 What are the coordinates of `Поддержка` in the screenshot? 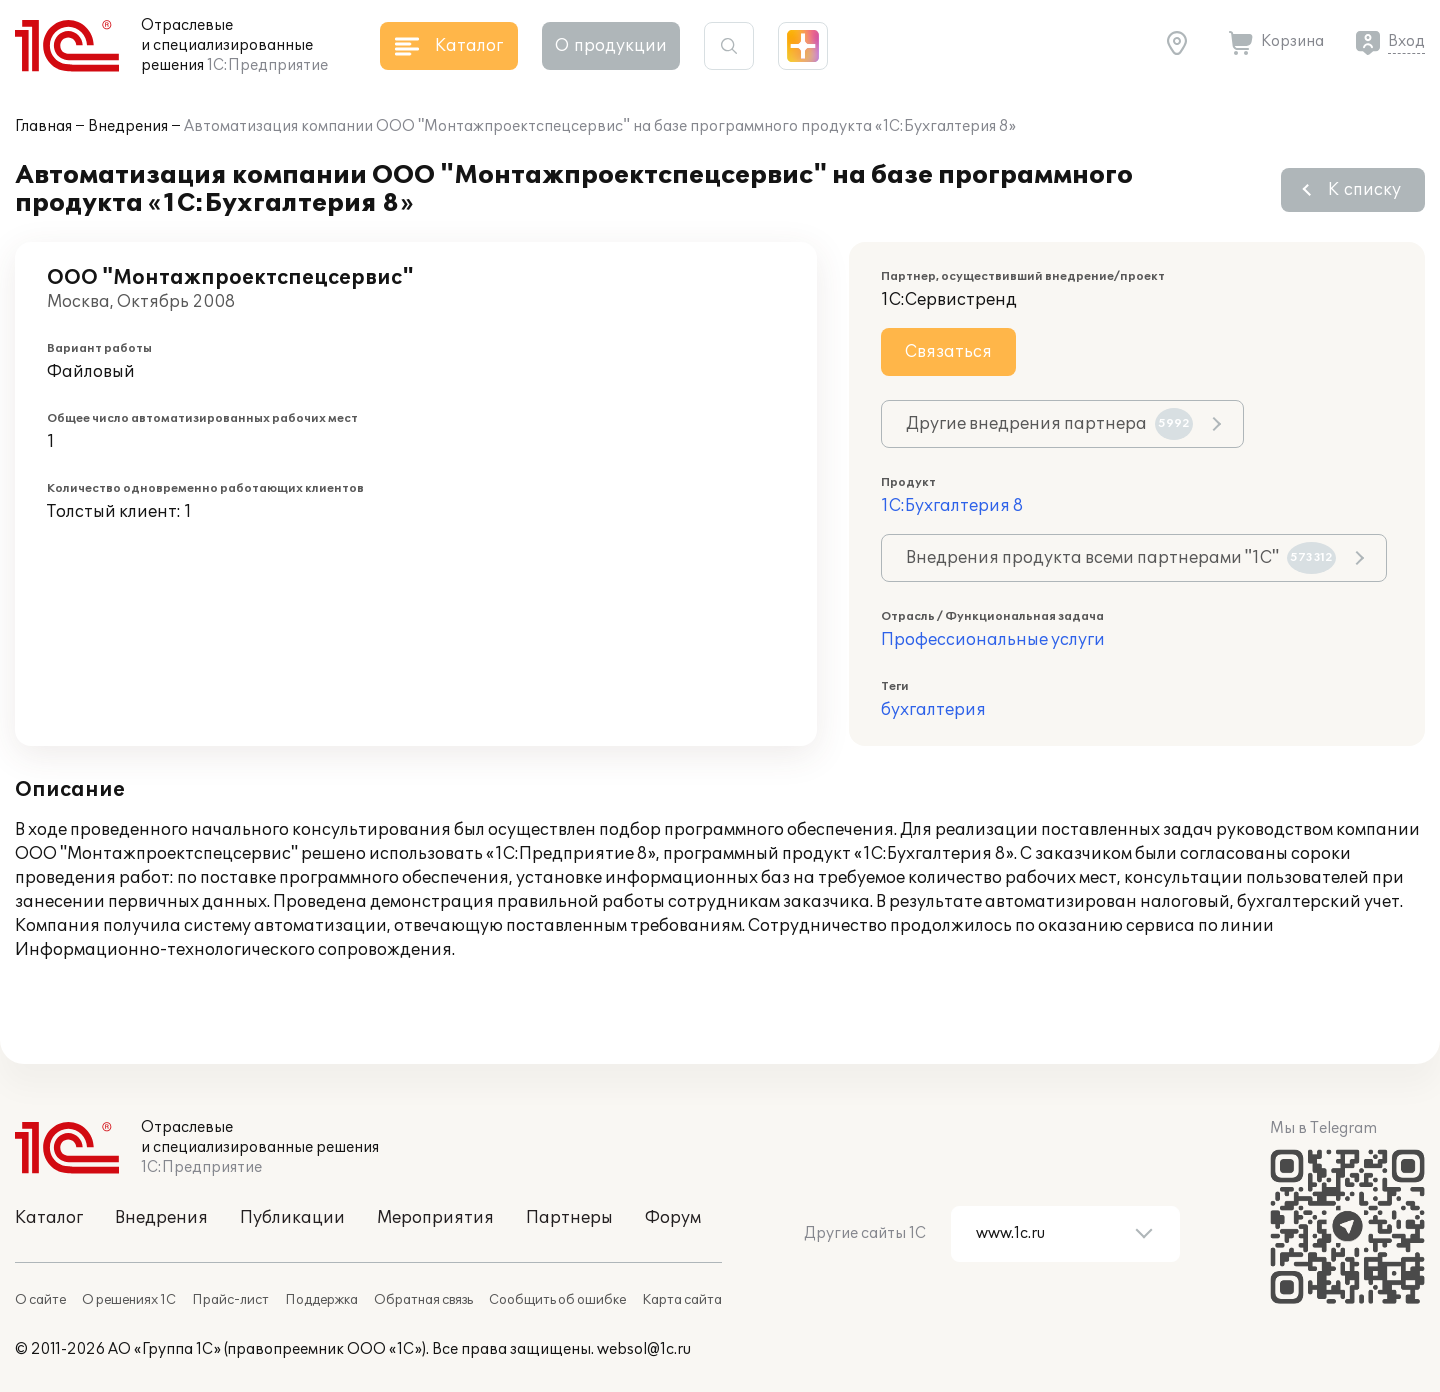 It's located at (321, 1300).